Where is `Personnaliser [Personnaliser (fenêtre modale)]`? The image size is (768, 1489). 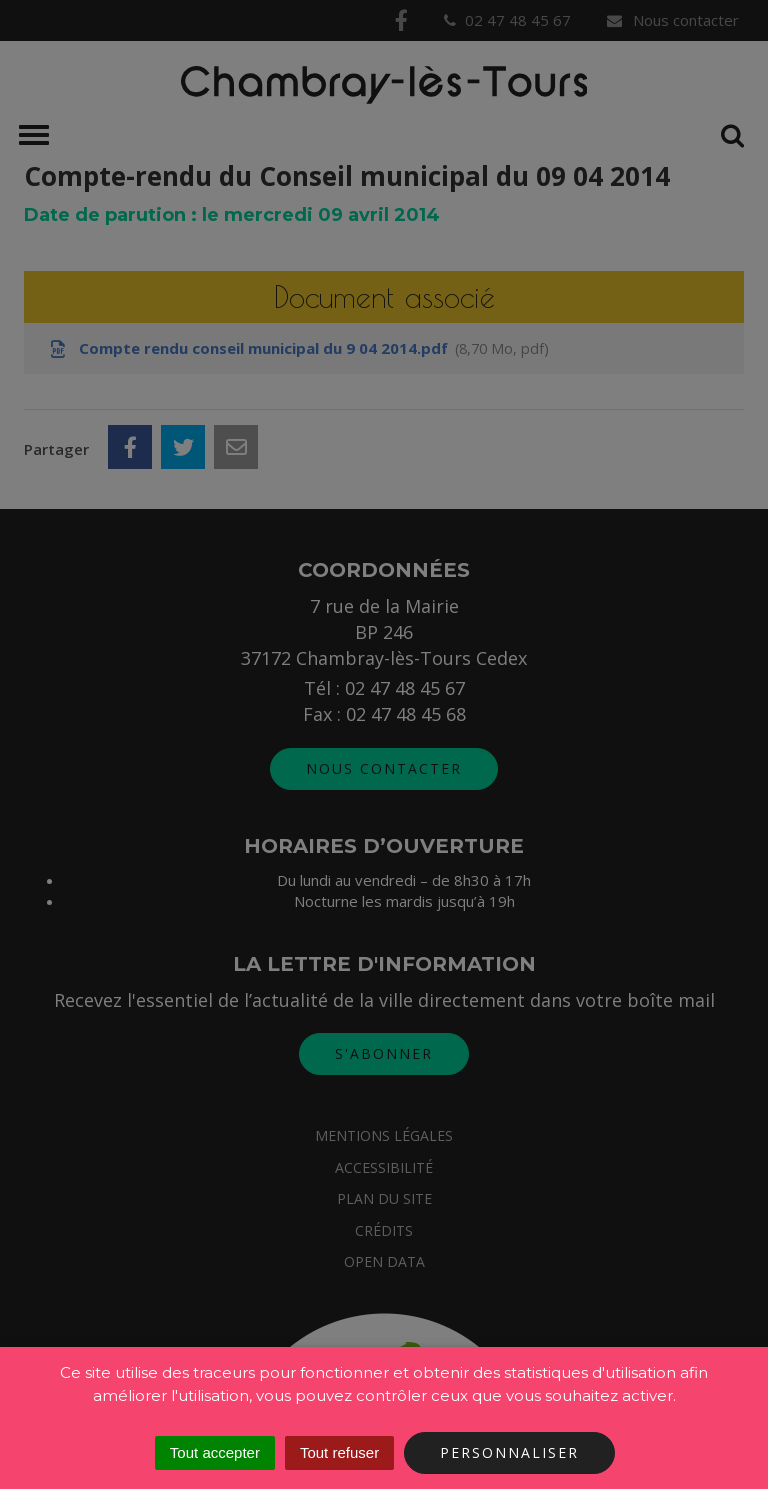
Personnaliser [Personnaliser (fenêtre modale)] is located at coordinates (509, 1452).